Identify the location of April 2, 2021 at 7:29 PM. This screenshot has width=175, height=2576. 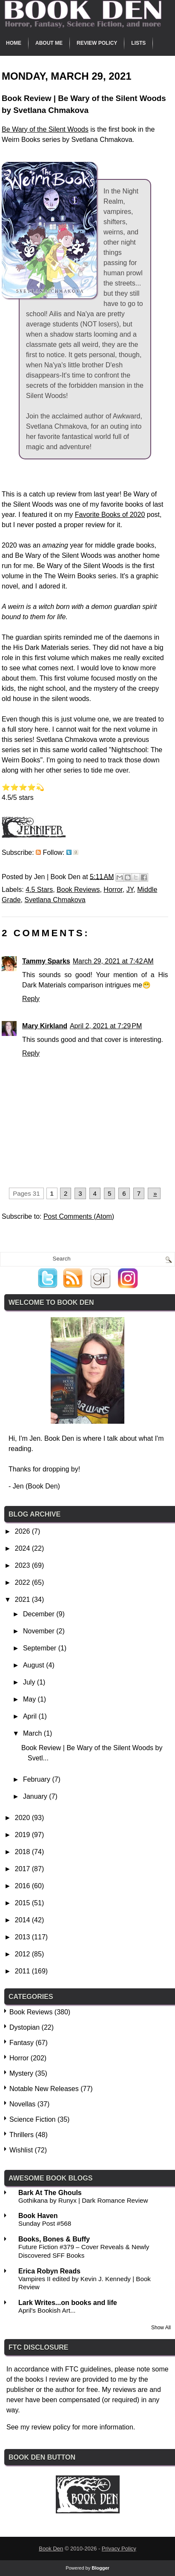
(106, 1026).